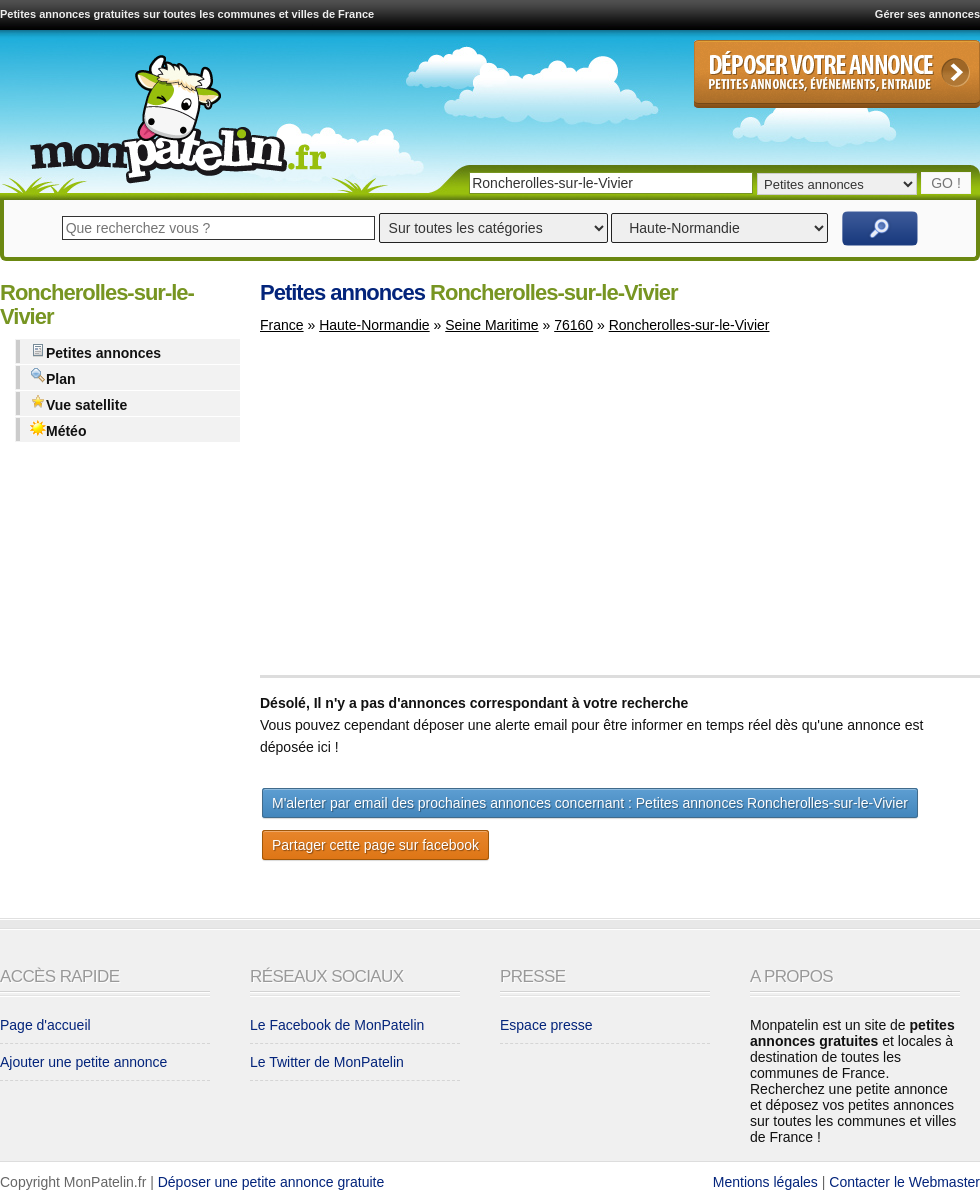 This screenshot has width=980, height=1202. I want to click on M'alerter par email des prochaines annonces concernant : Petites annonces Roncherolles-sur-le-Vivier, so click(590, 803).